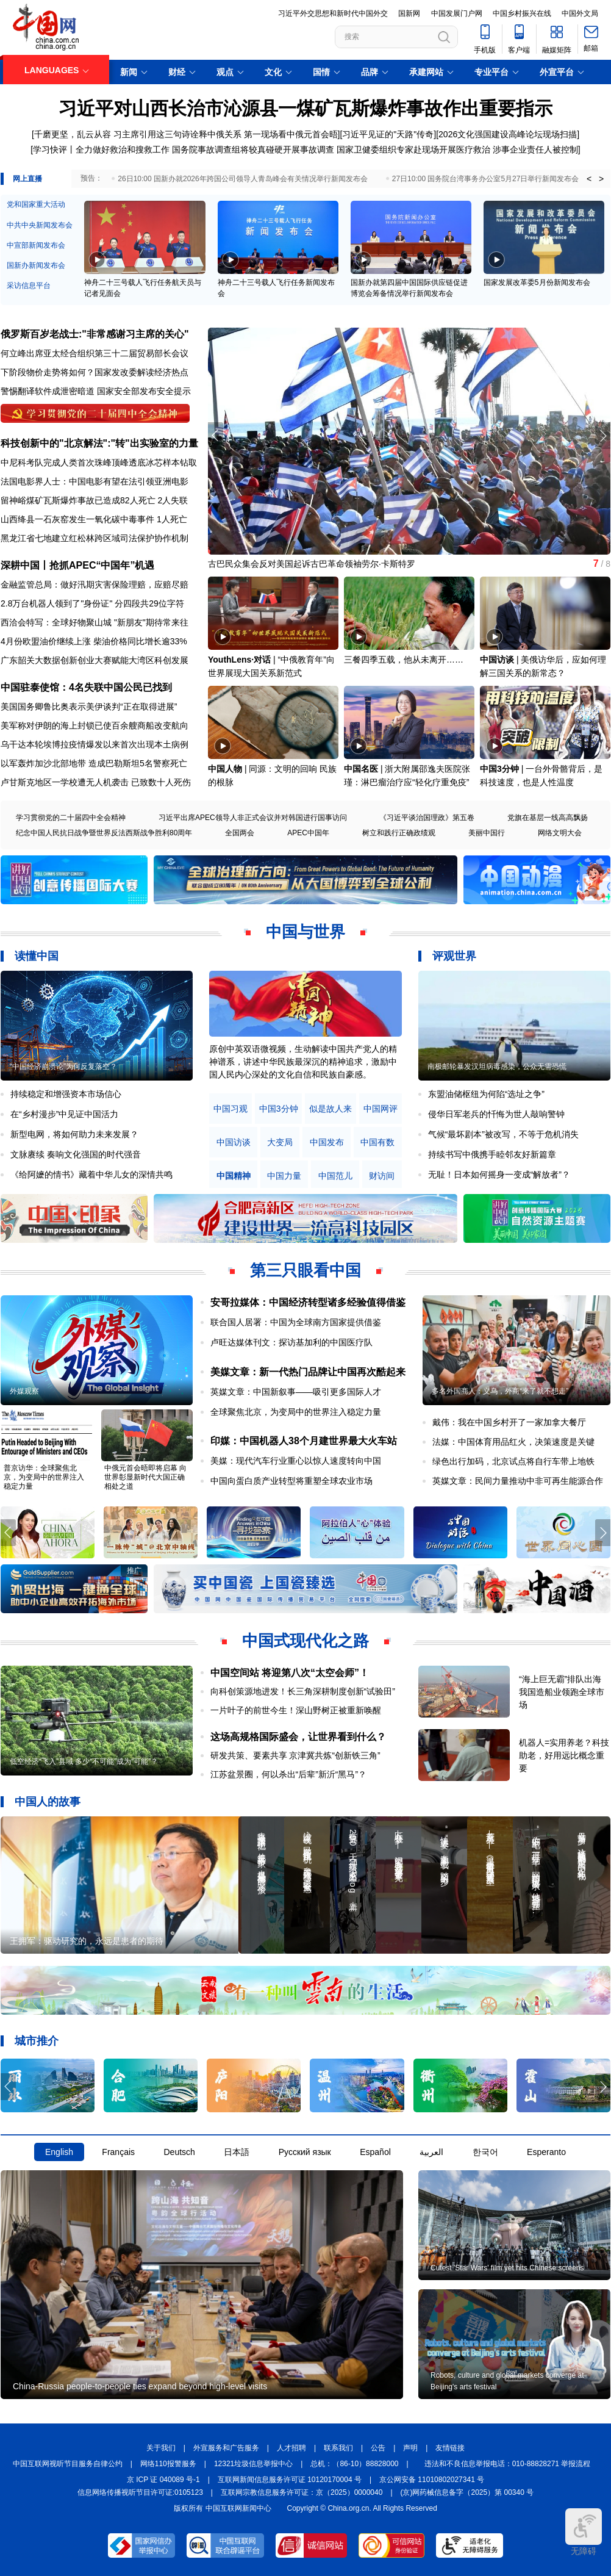 Image resolution: width=611 pixels, height=2576 pixels. What do you see at coordinates (535, 149) in the screenshot?
I see `涉事企业责任人被控制` at bounding box center [535, 149].